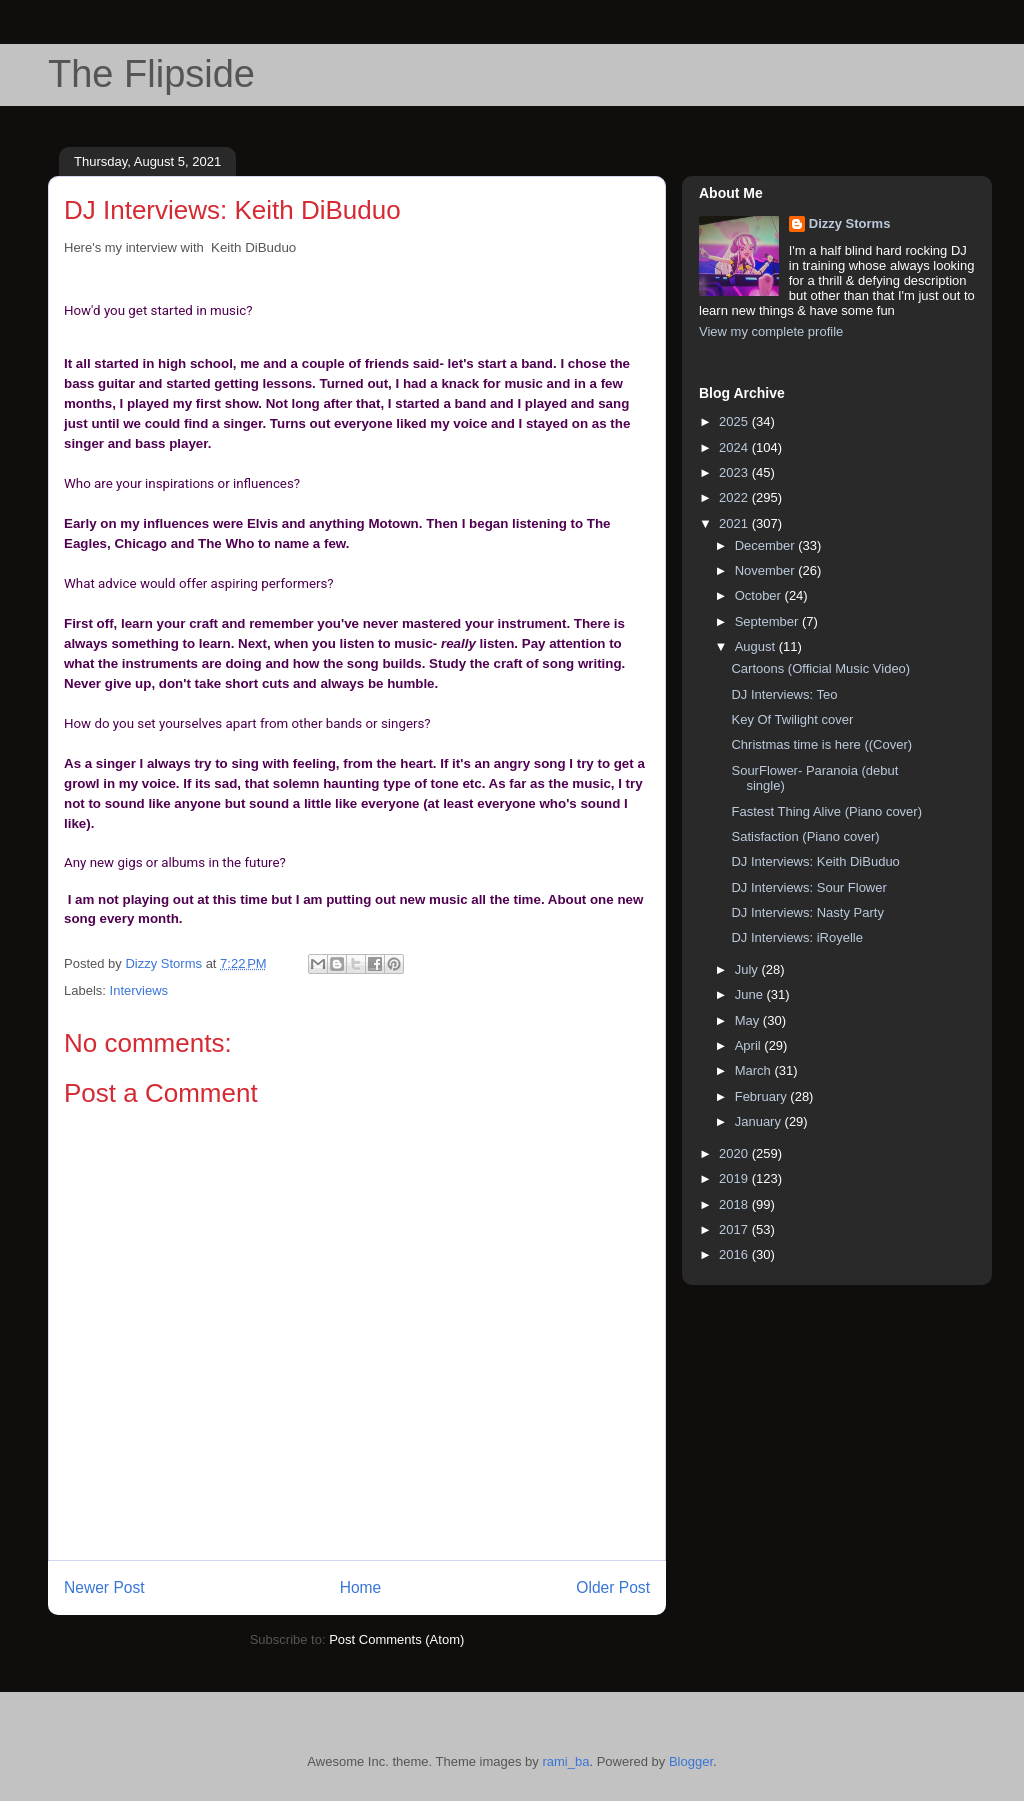  Describe the element at coordinates (735, 421) in the screenshot. I see `2025` at that location.